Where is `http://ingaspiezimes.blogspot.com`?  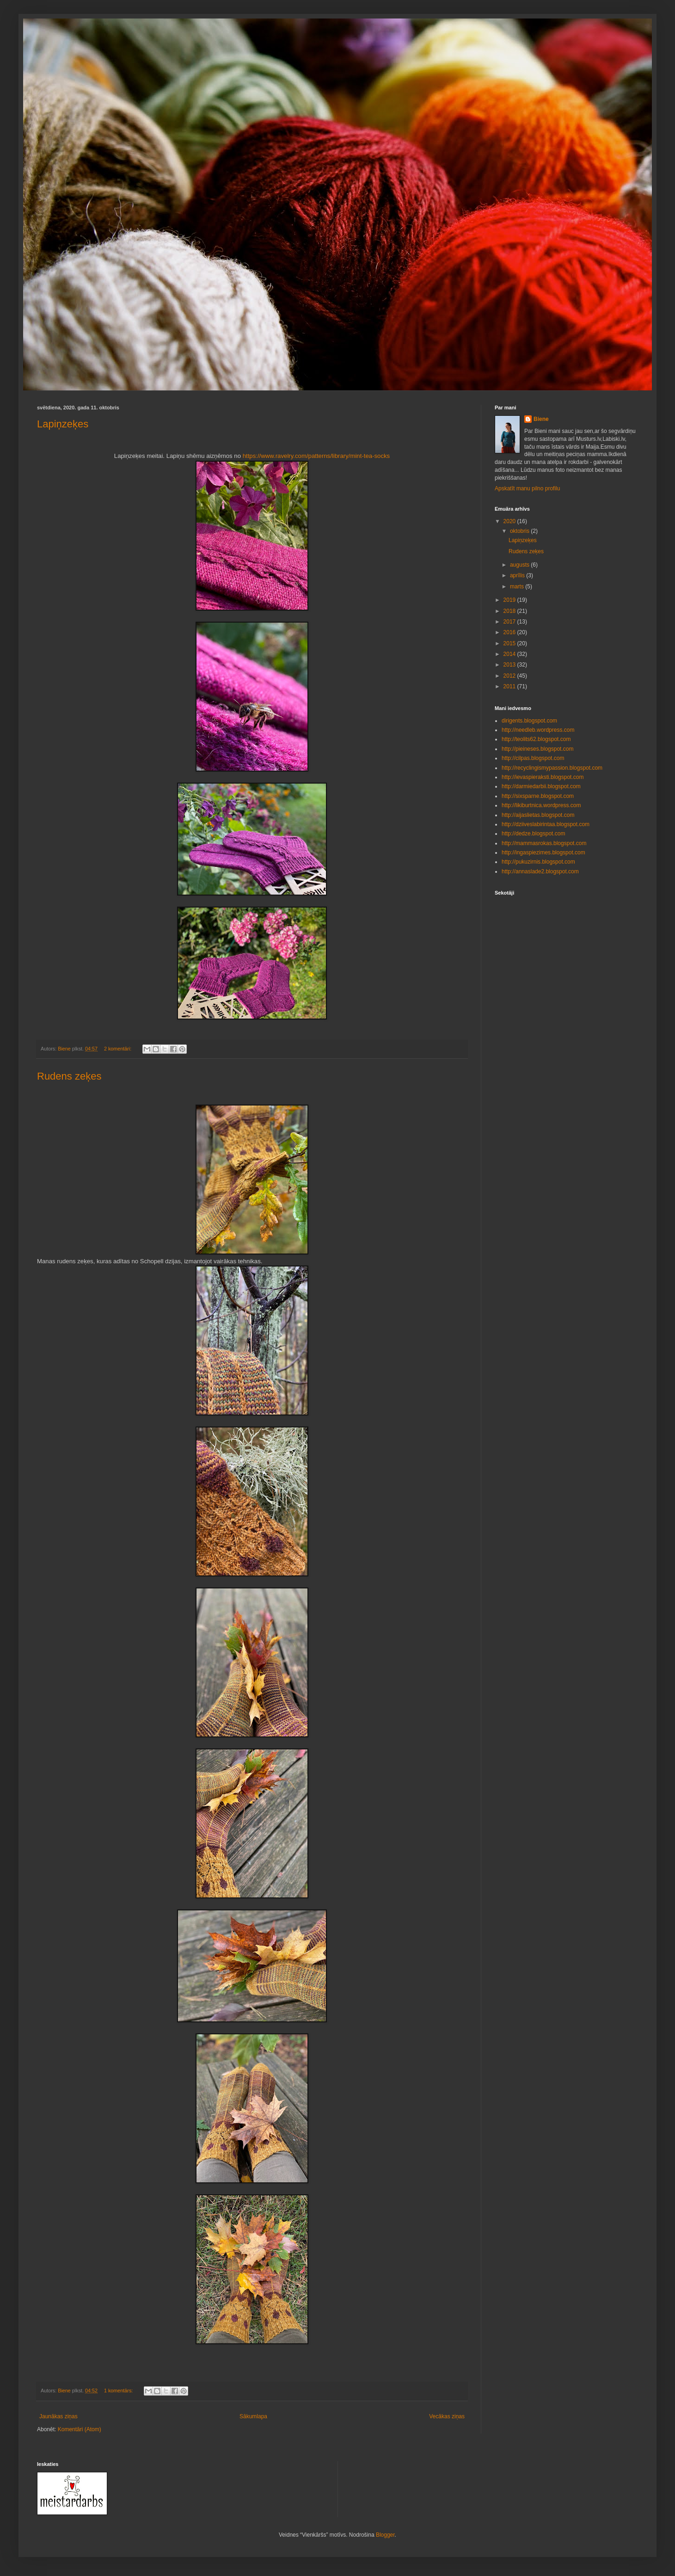 http://ingaspiezimes.blogspot.com is located at coordinates (543, 852).